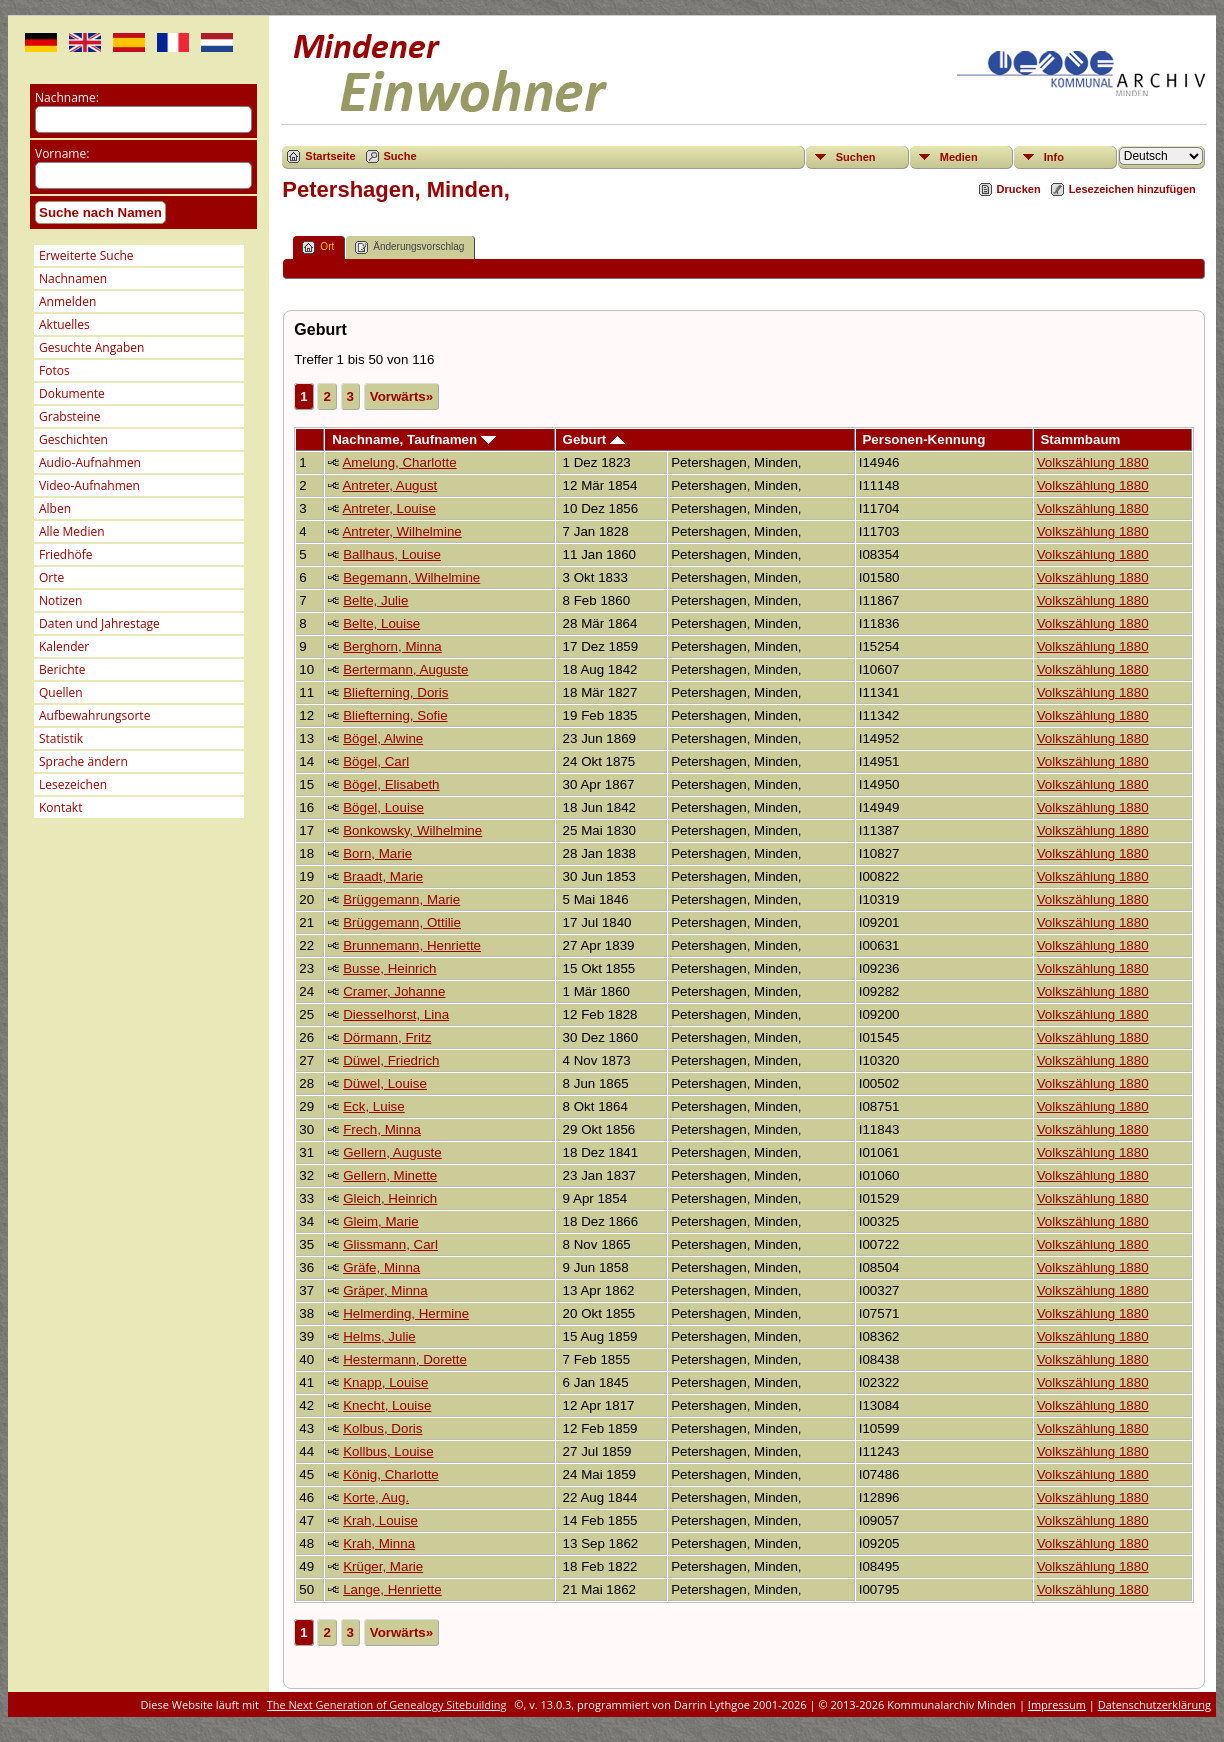 This screenshot has width=1224, height=1742. I want to click on Ort, so click(318, 247).